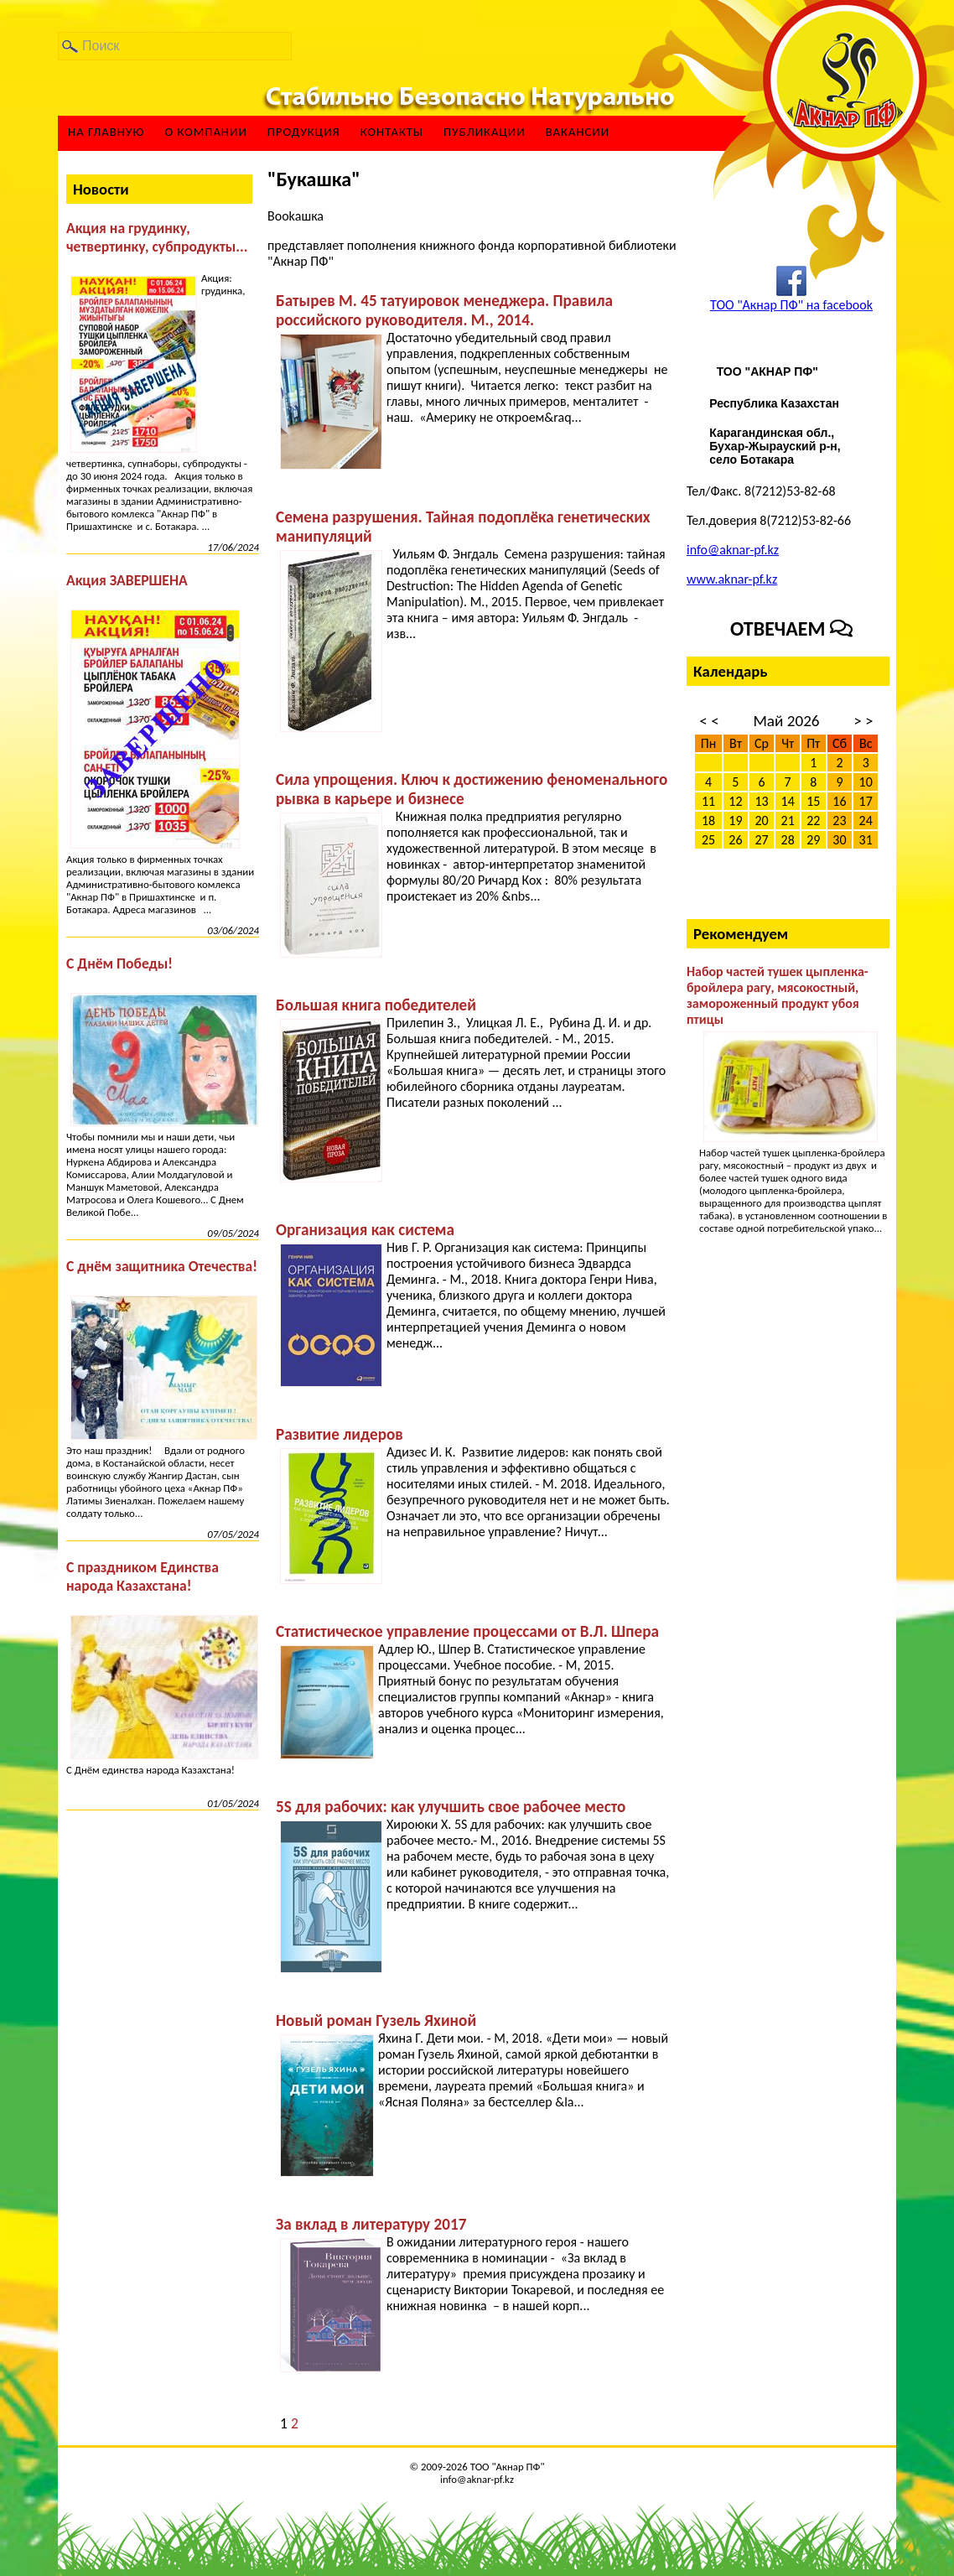 The width and height of the screenshot is (954, 2576). What do you see at coordinates (376, 1005) in the screenshot?
I see `Большая книга победителей` at bounding box center [376, 1005].